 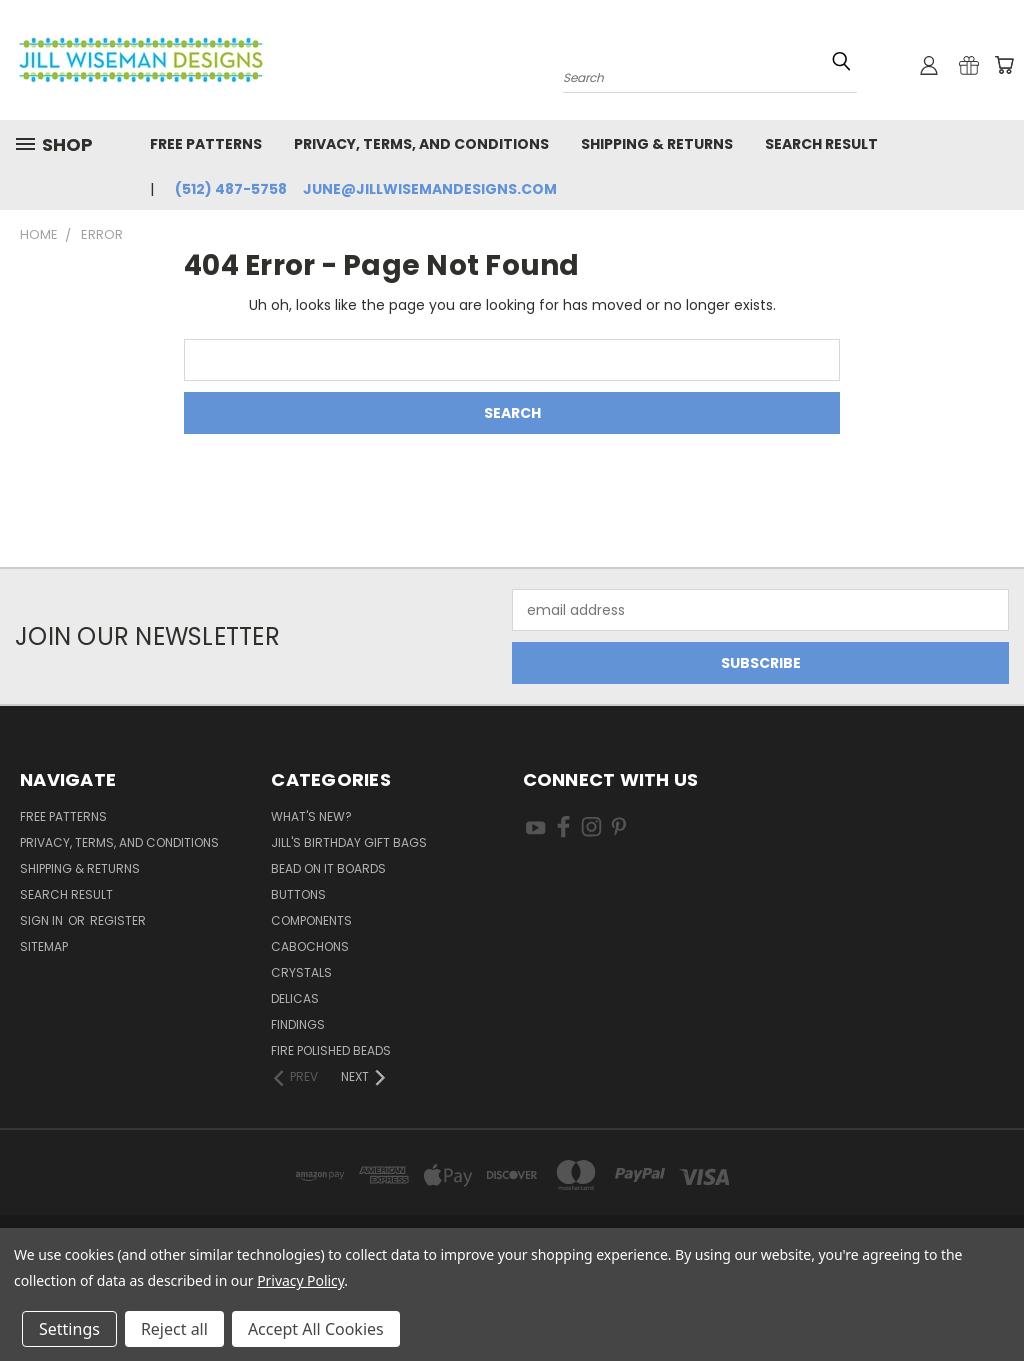 I want to click on Findings, so click(x=298, y=1024).